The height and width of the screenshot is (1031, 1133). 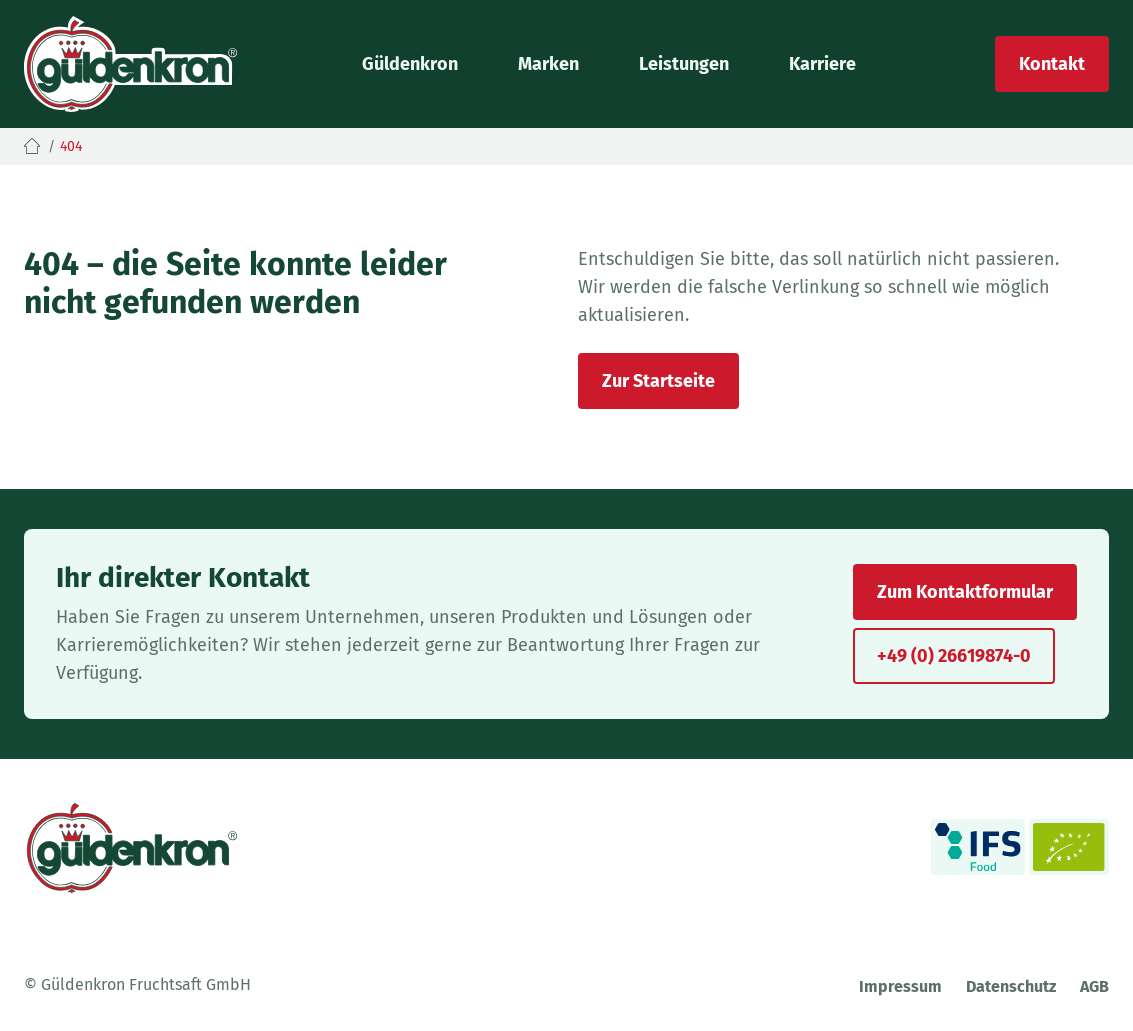 I want to click on Karriere [button], so click(x=822, y=64).